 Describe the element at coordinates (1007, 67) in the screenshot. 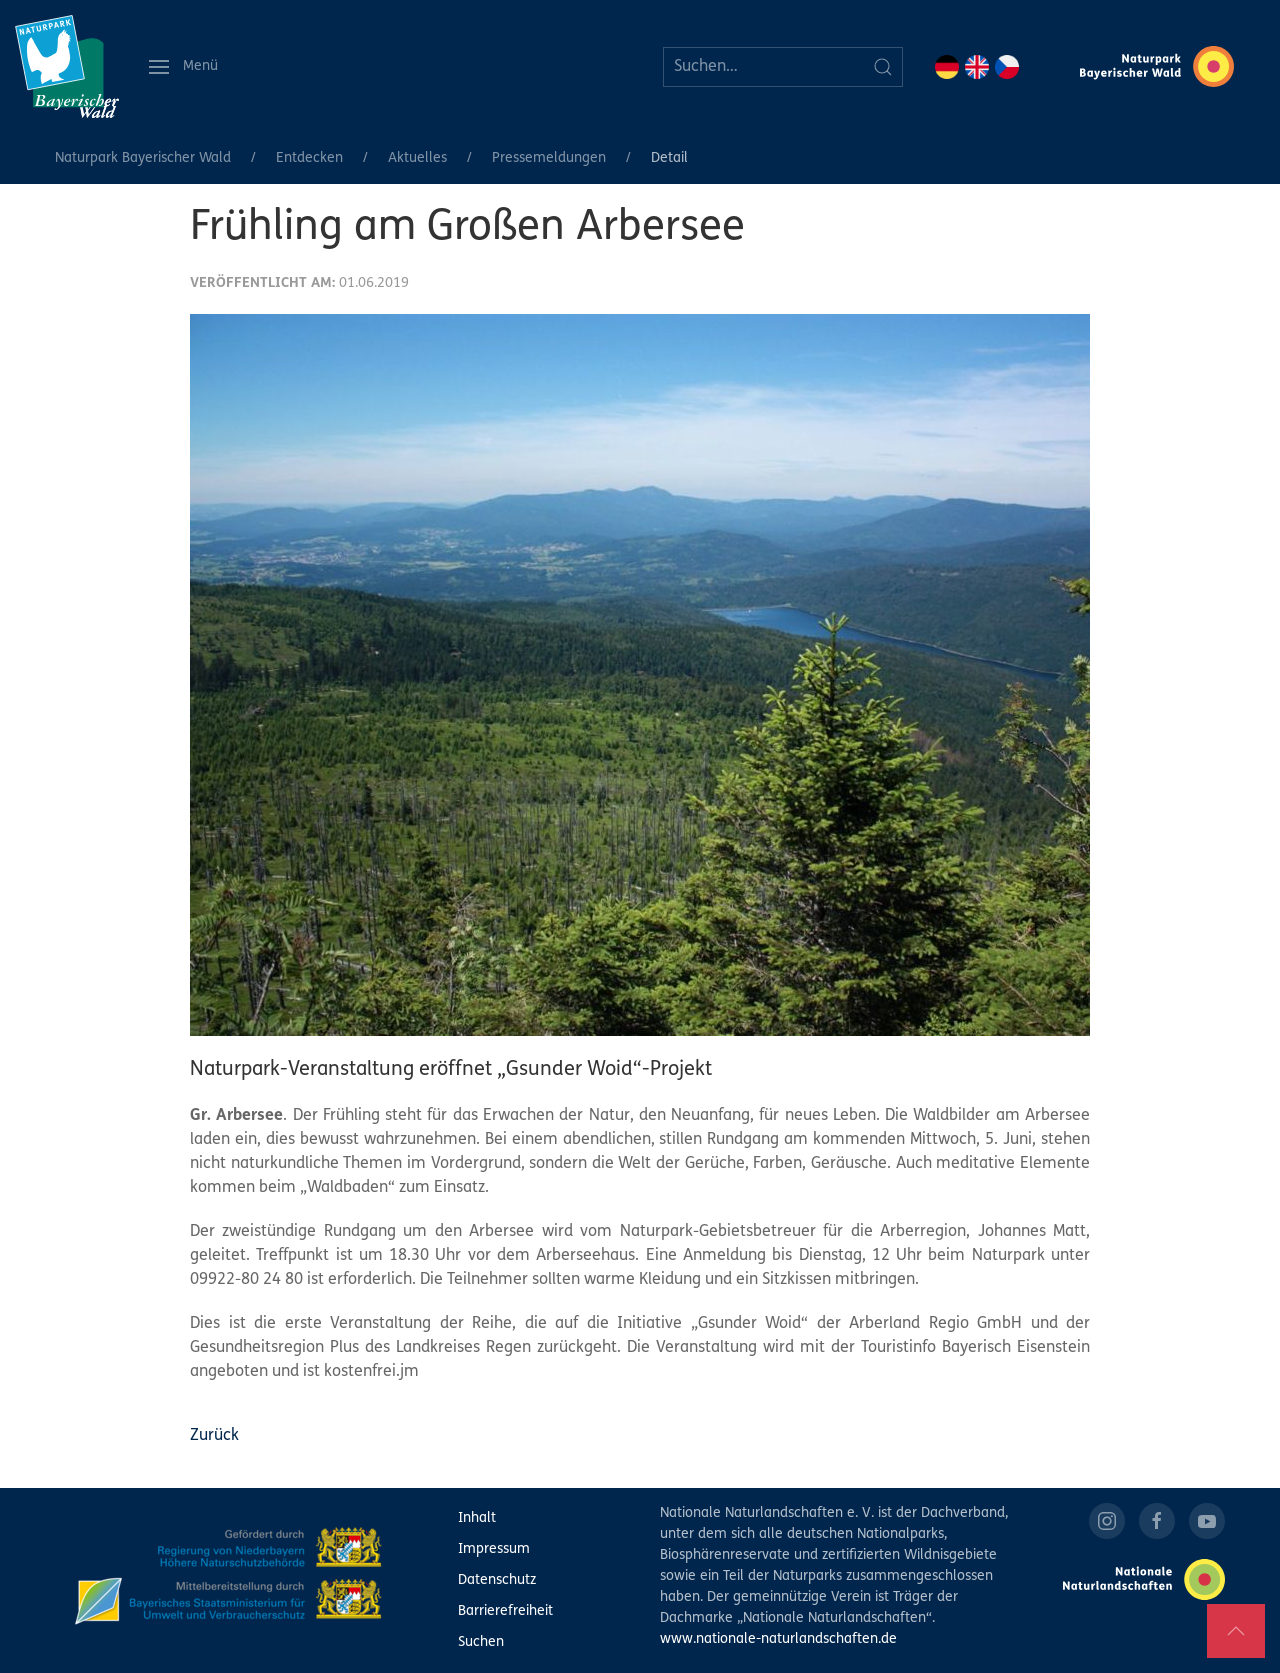

I see `CZ` at that location.